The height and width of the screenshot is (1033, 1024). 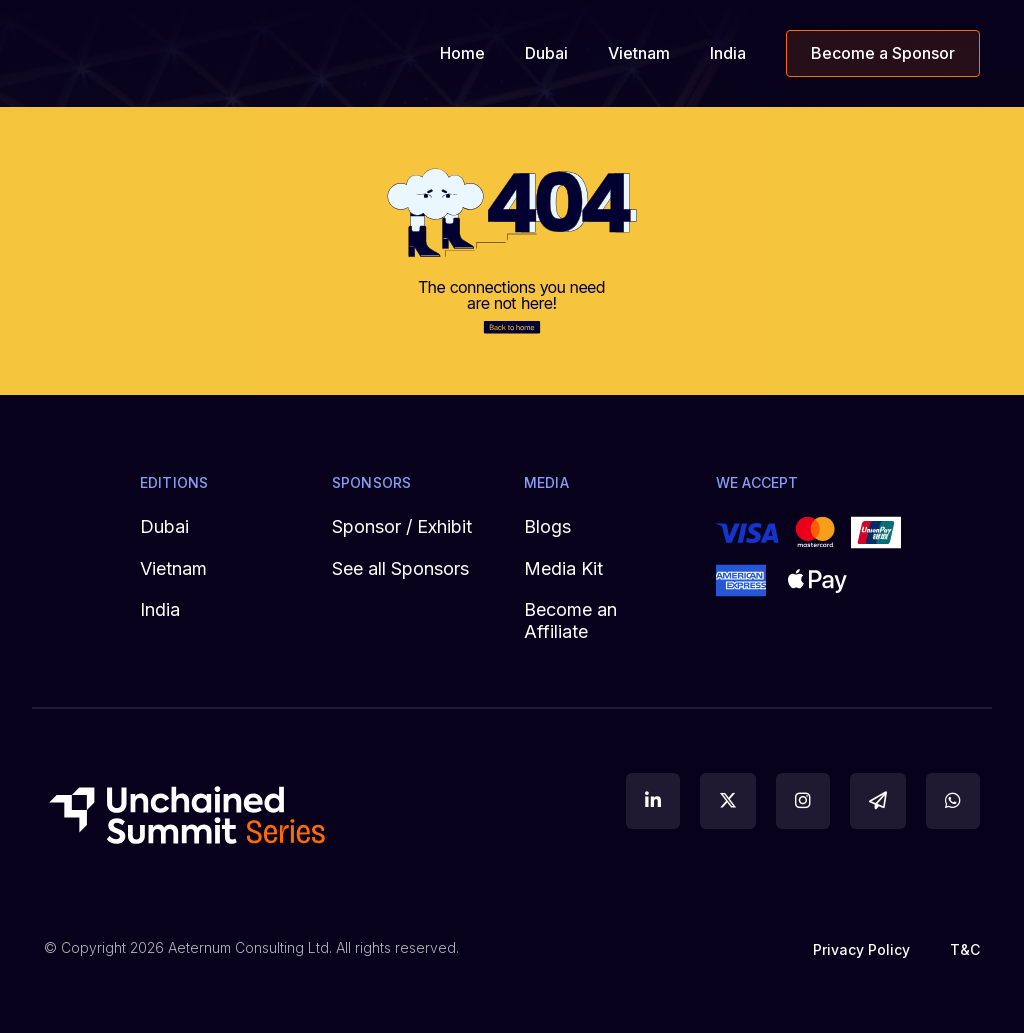 I want to click on Vietnam, so click(x=639, y=53).